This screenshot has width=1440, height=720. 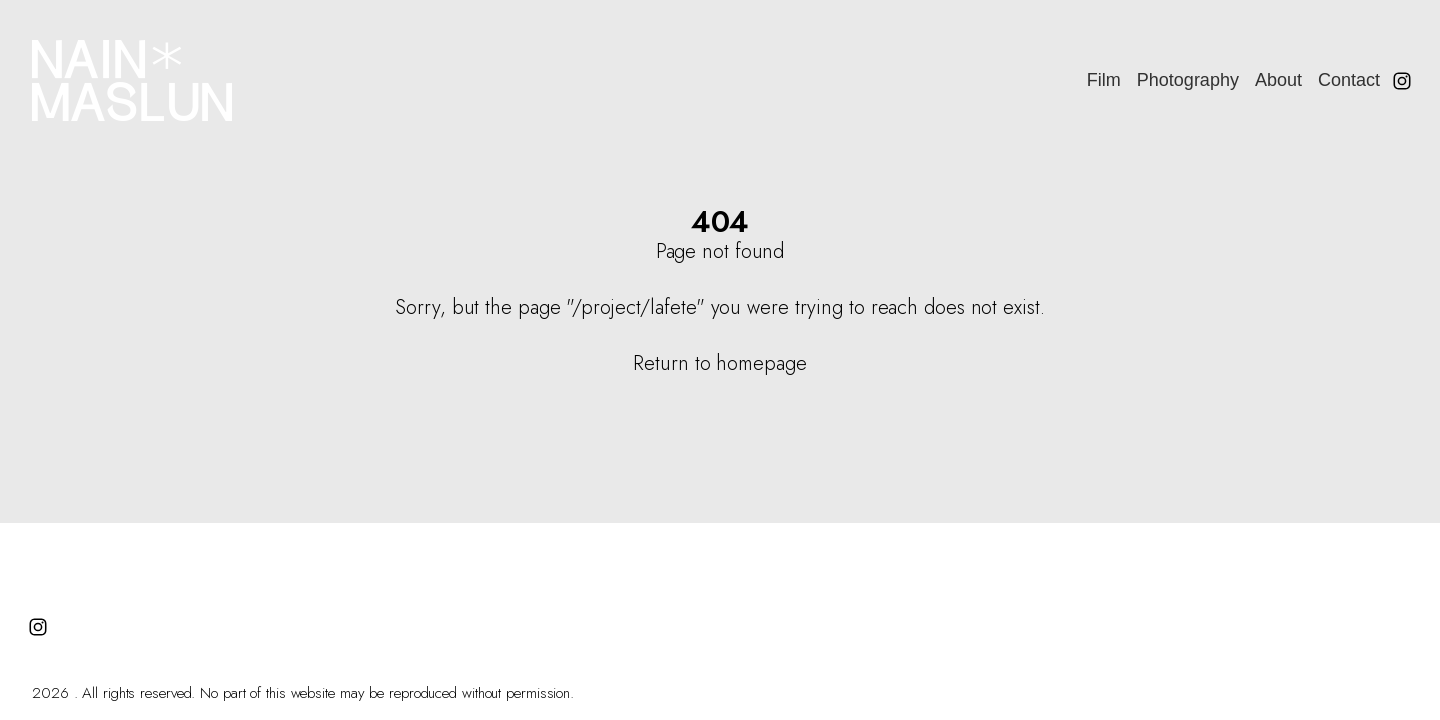 I want to click on Return to homepage, so click(x=719, y=363).